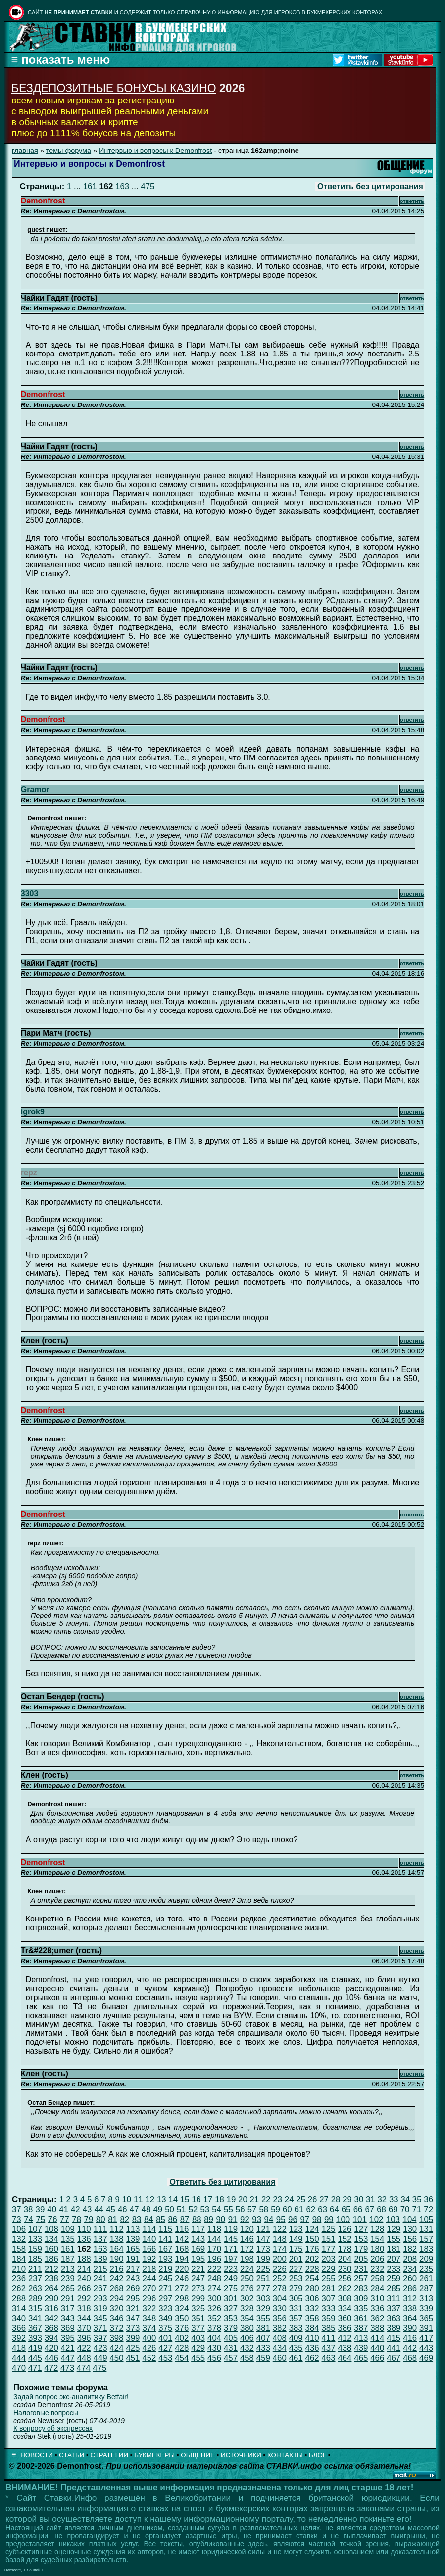 The height and width of the screenshot is (2576, 445). What do you see at coordinates (84, 2259) in the screenshot?
I see `188` at bounding box center [84, 2259].